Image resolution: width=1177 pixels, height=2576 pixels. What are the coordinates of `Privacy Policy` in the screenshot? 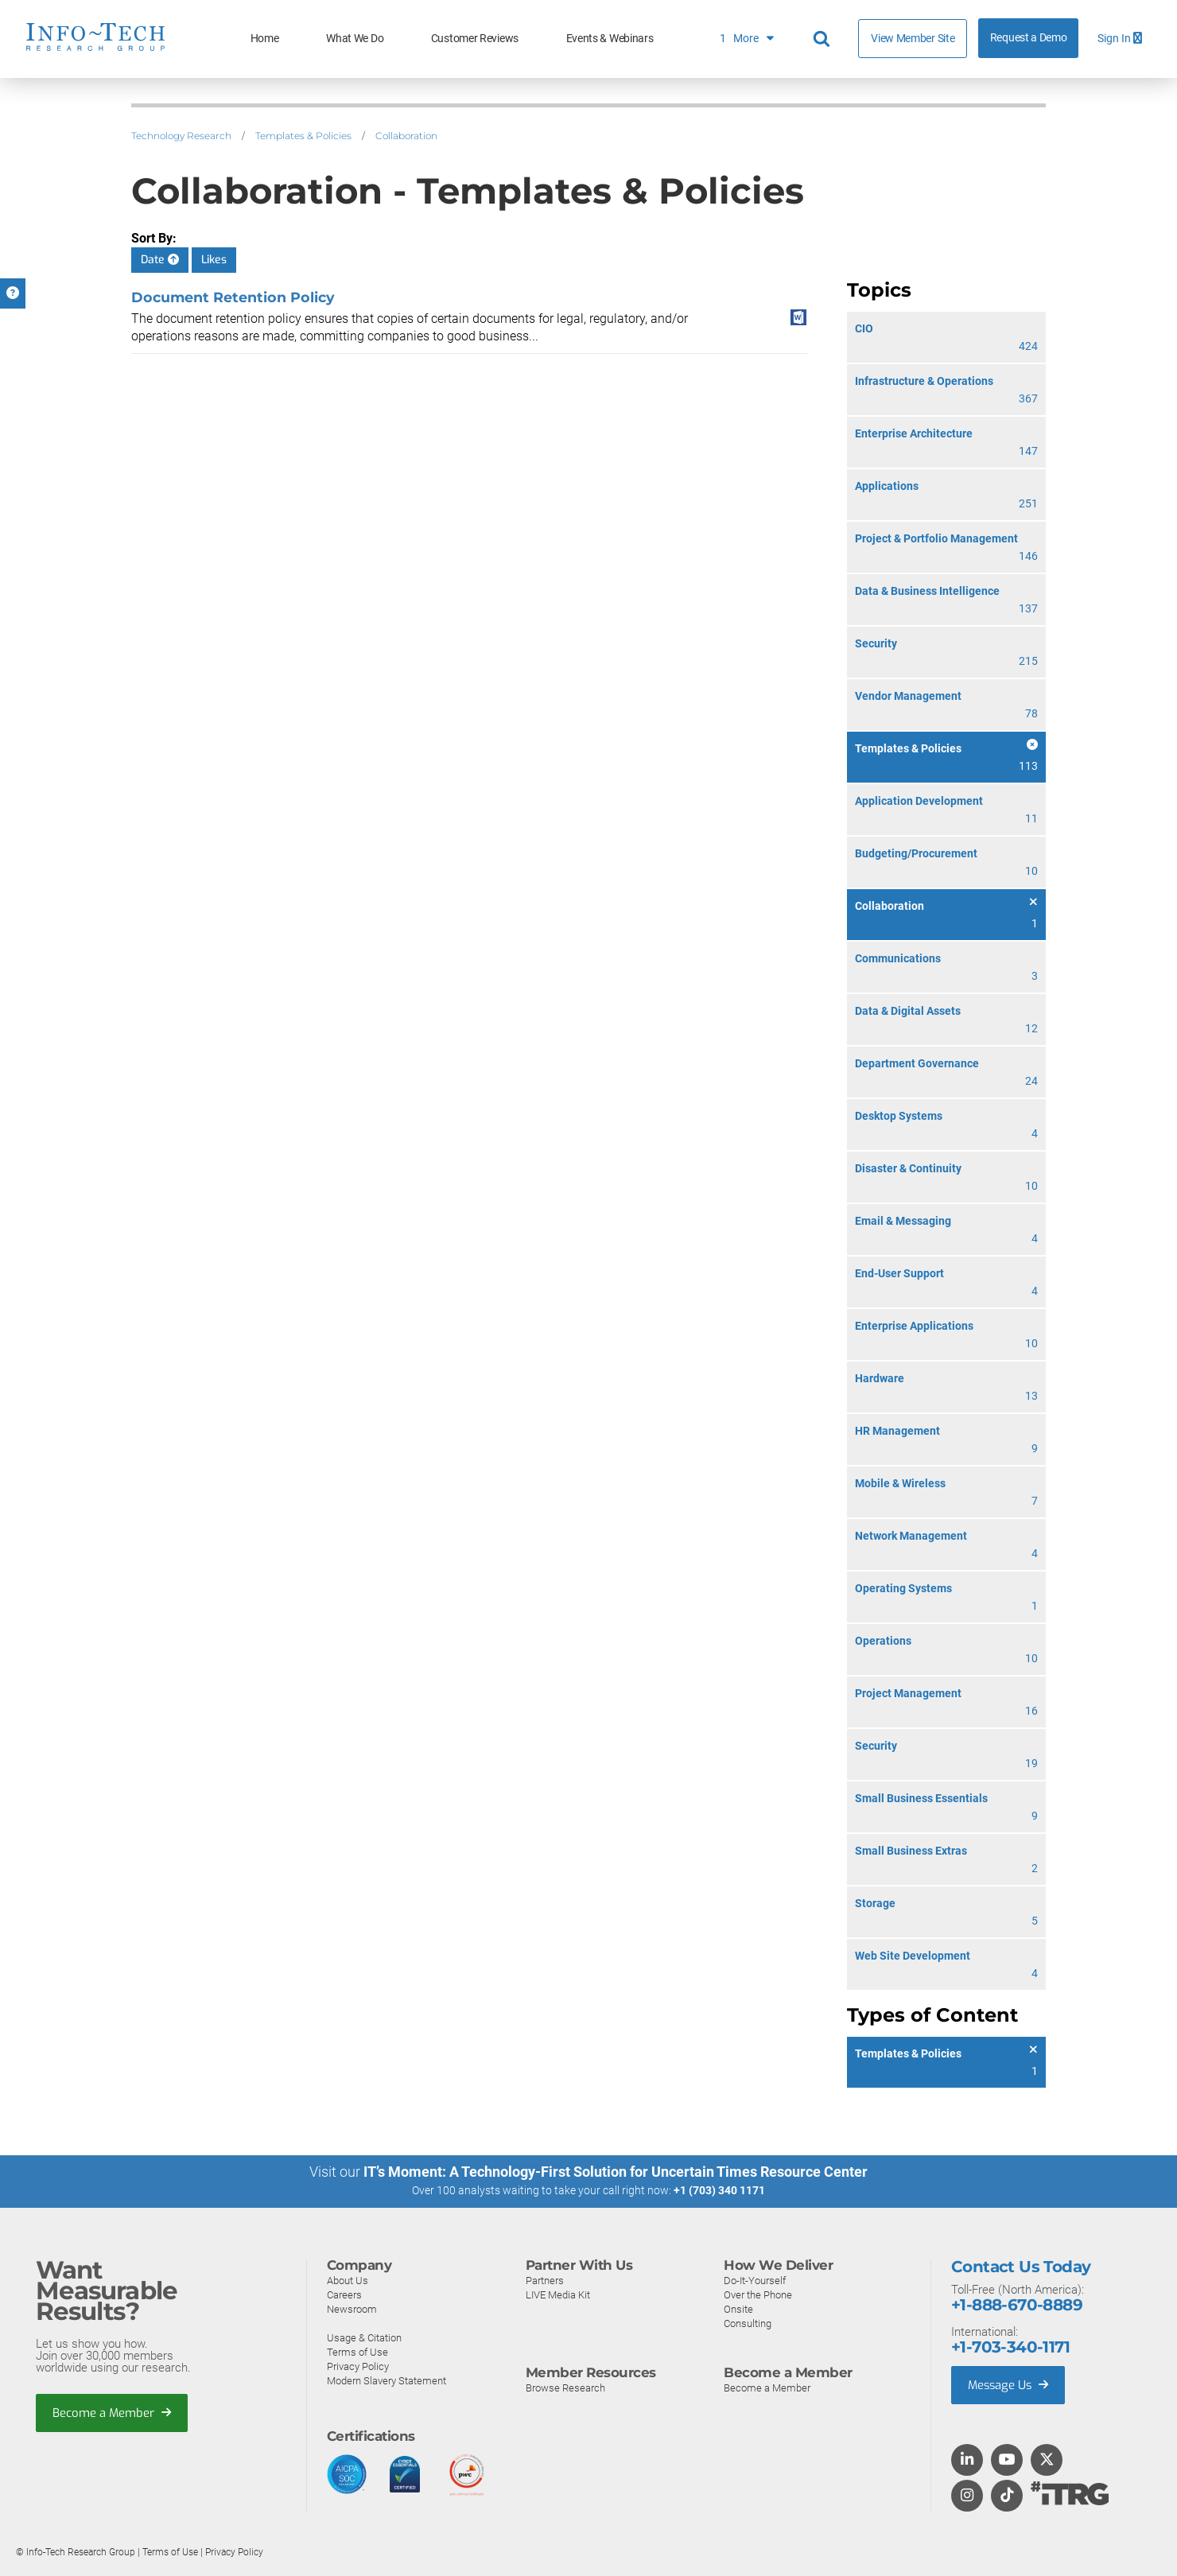 It's located at (358, 2366).